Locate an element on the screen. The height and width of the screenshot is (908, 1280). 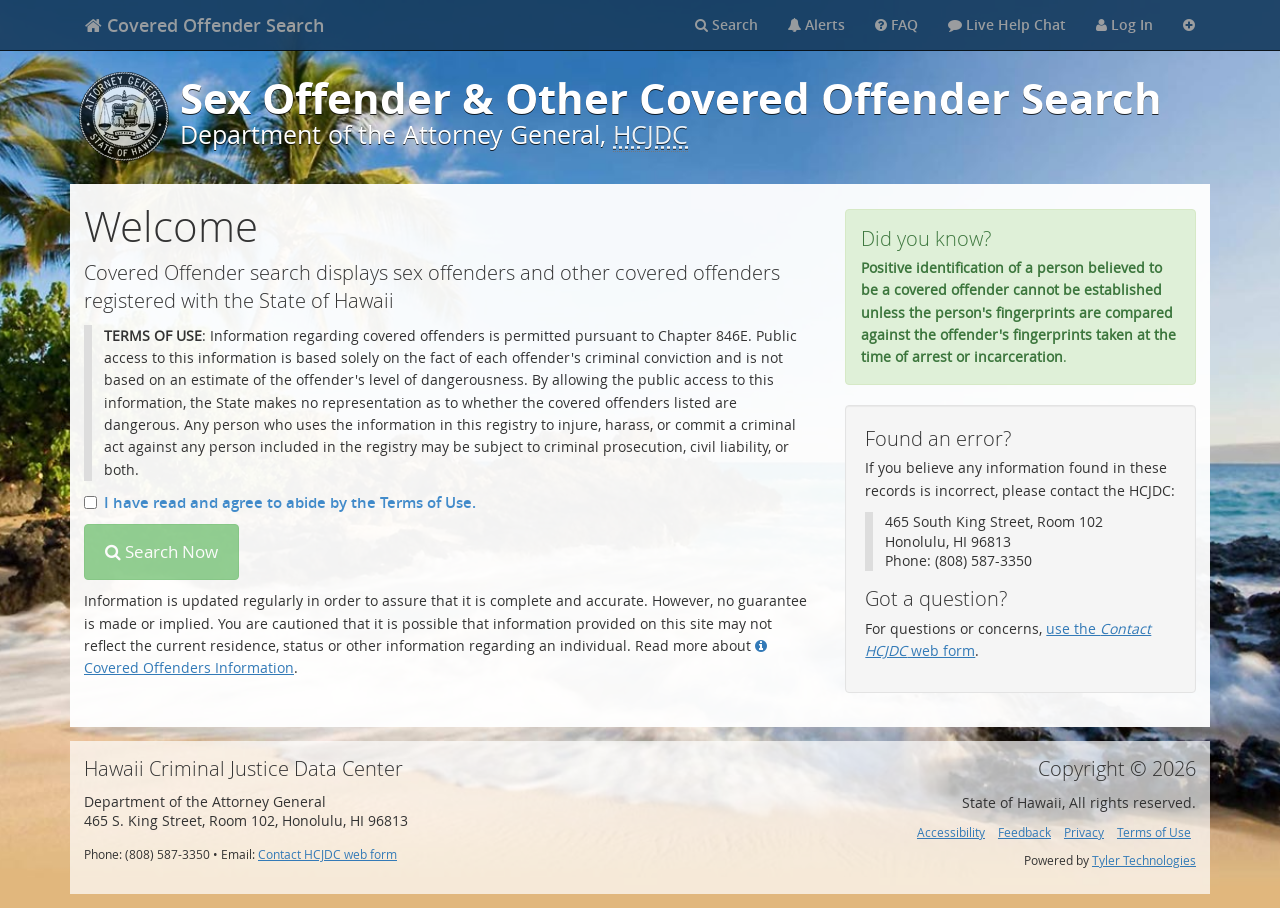
[banner] is located at coordinates (204, 25).